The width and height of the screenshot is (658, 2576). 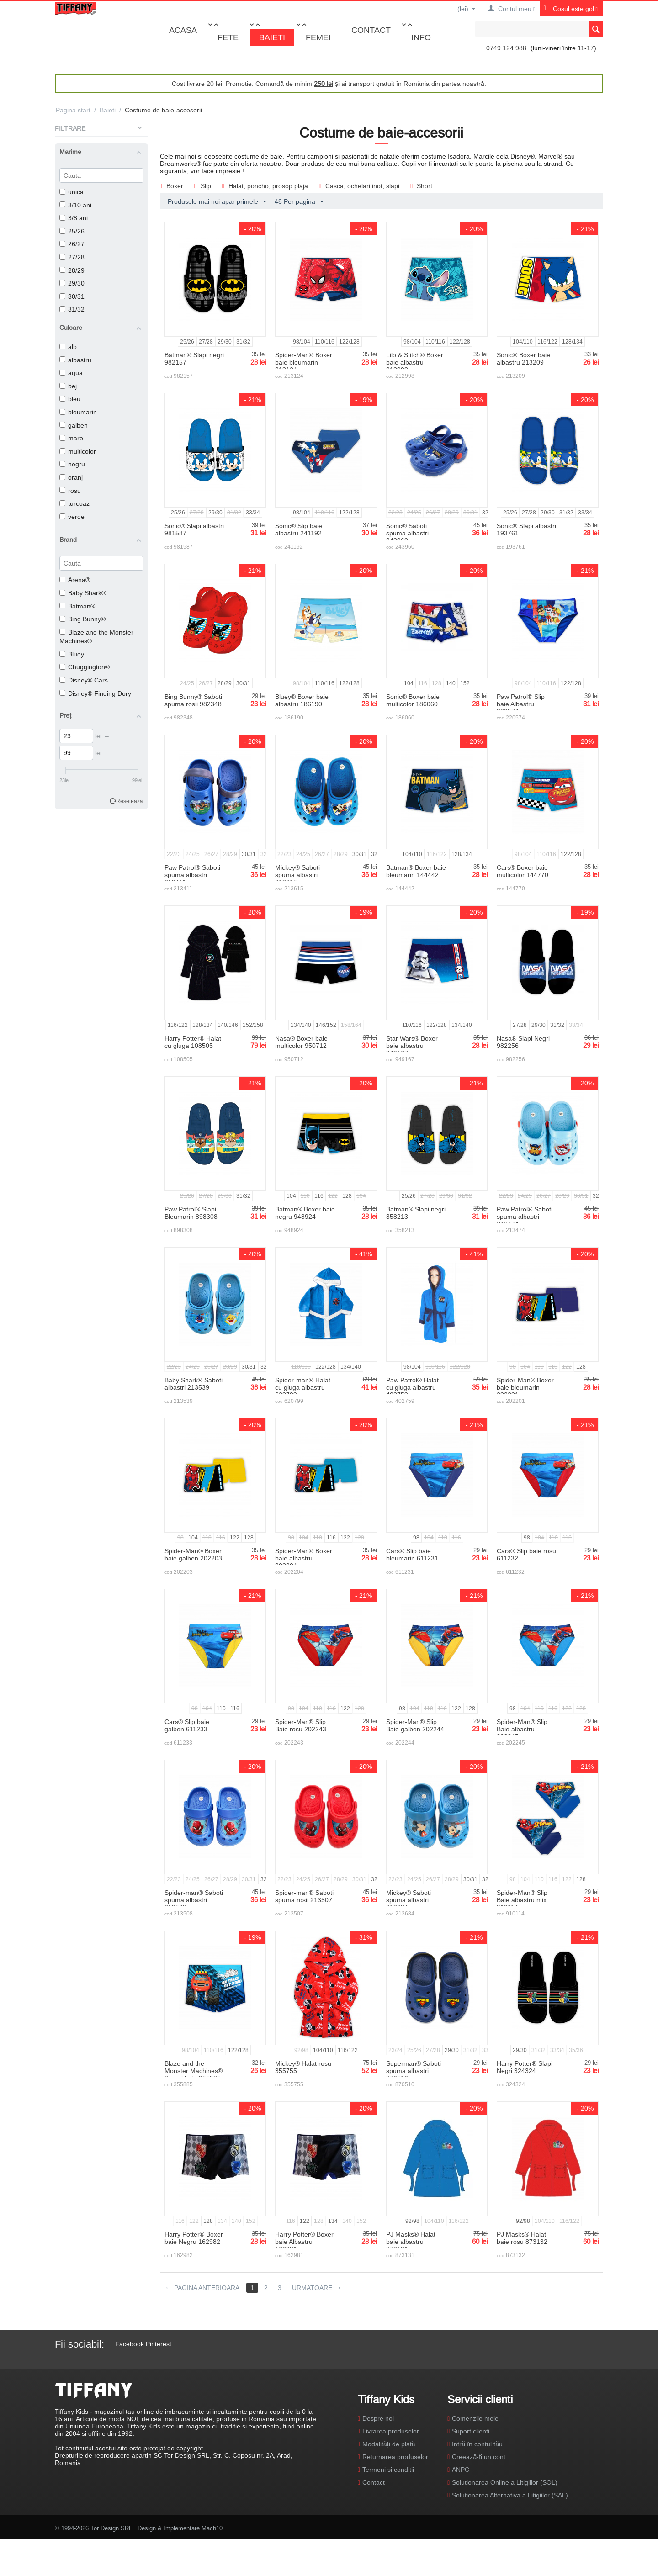 I want to click on negru, so click(x=72, y=464).